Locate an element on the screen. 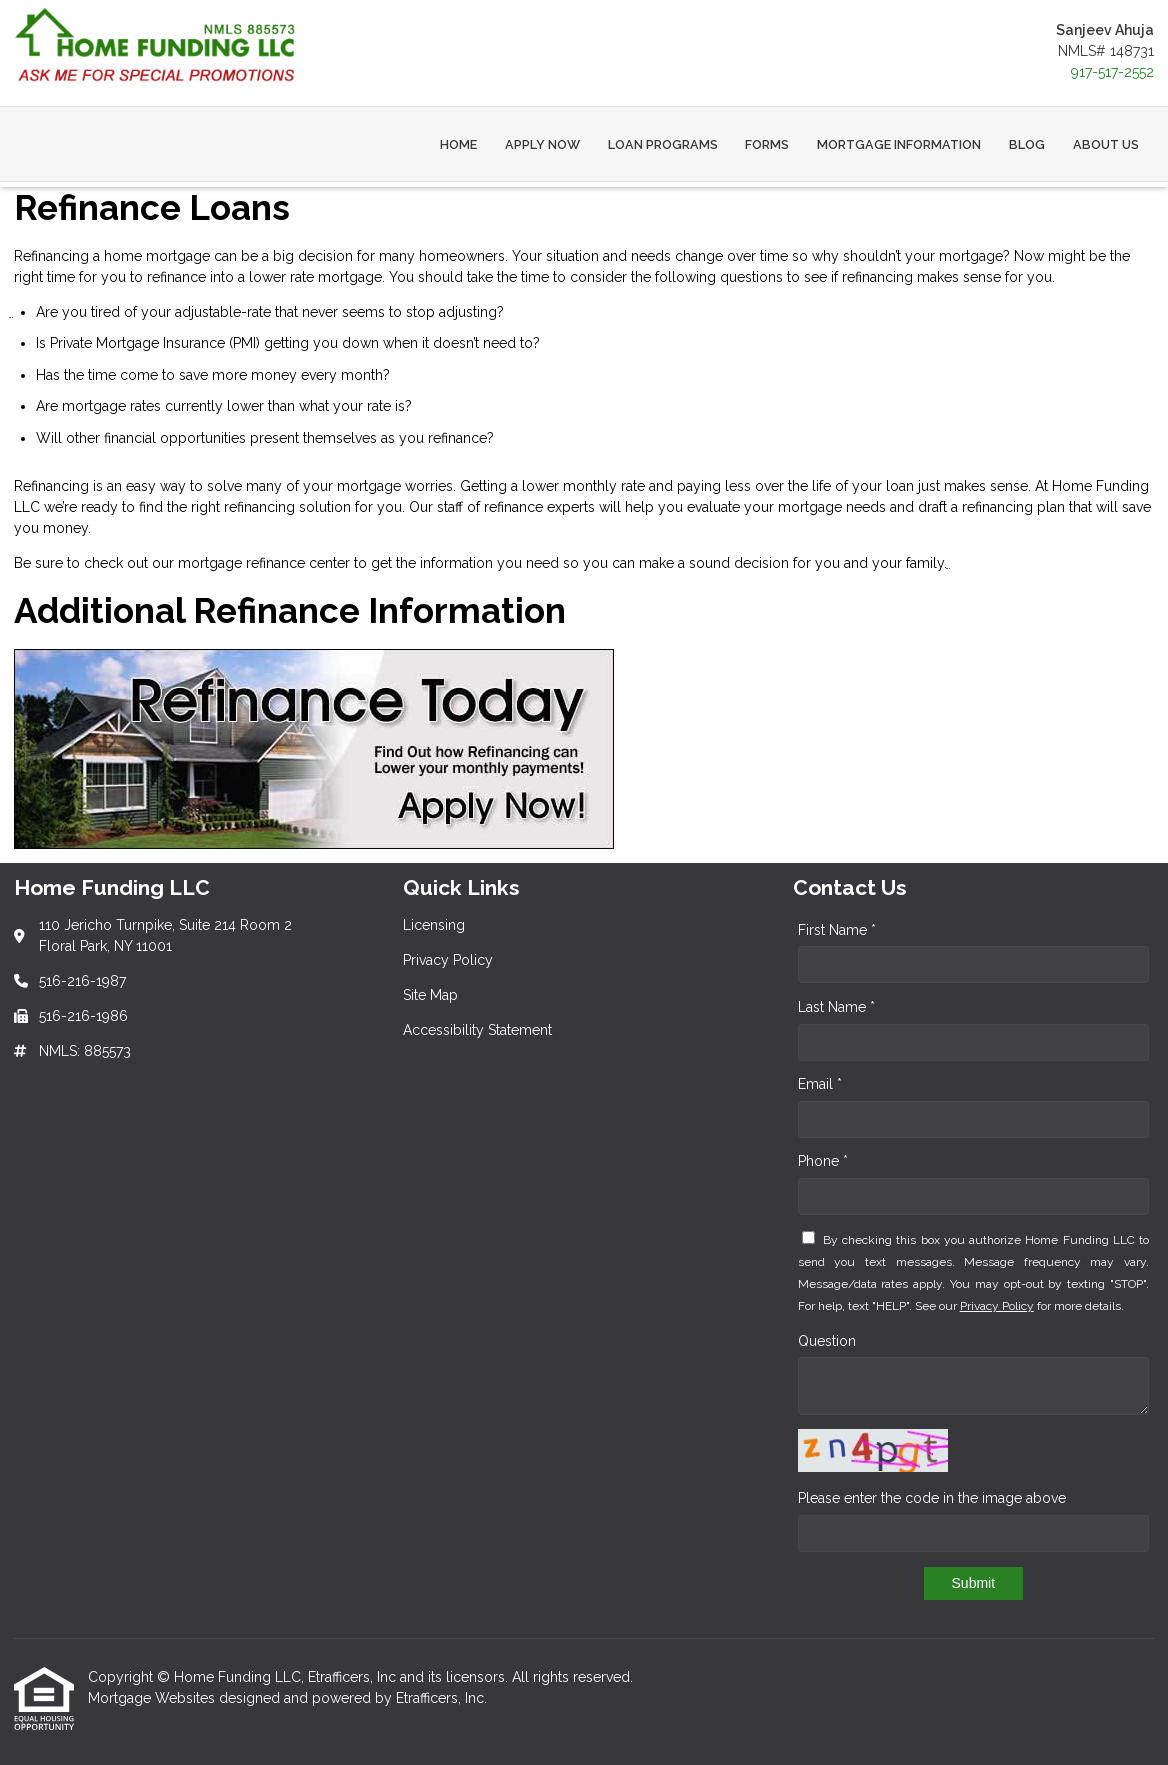 The height and width of the screenshot is (1765, 1168). Licensing [Quick Link 1] is located at coordinates (434, 925).